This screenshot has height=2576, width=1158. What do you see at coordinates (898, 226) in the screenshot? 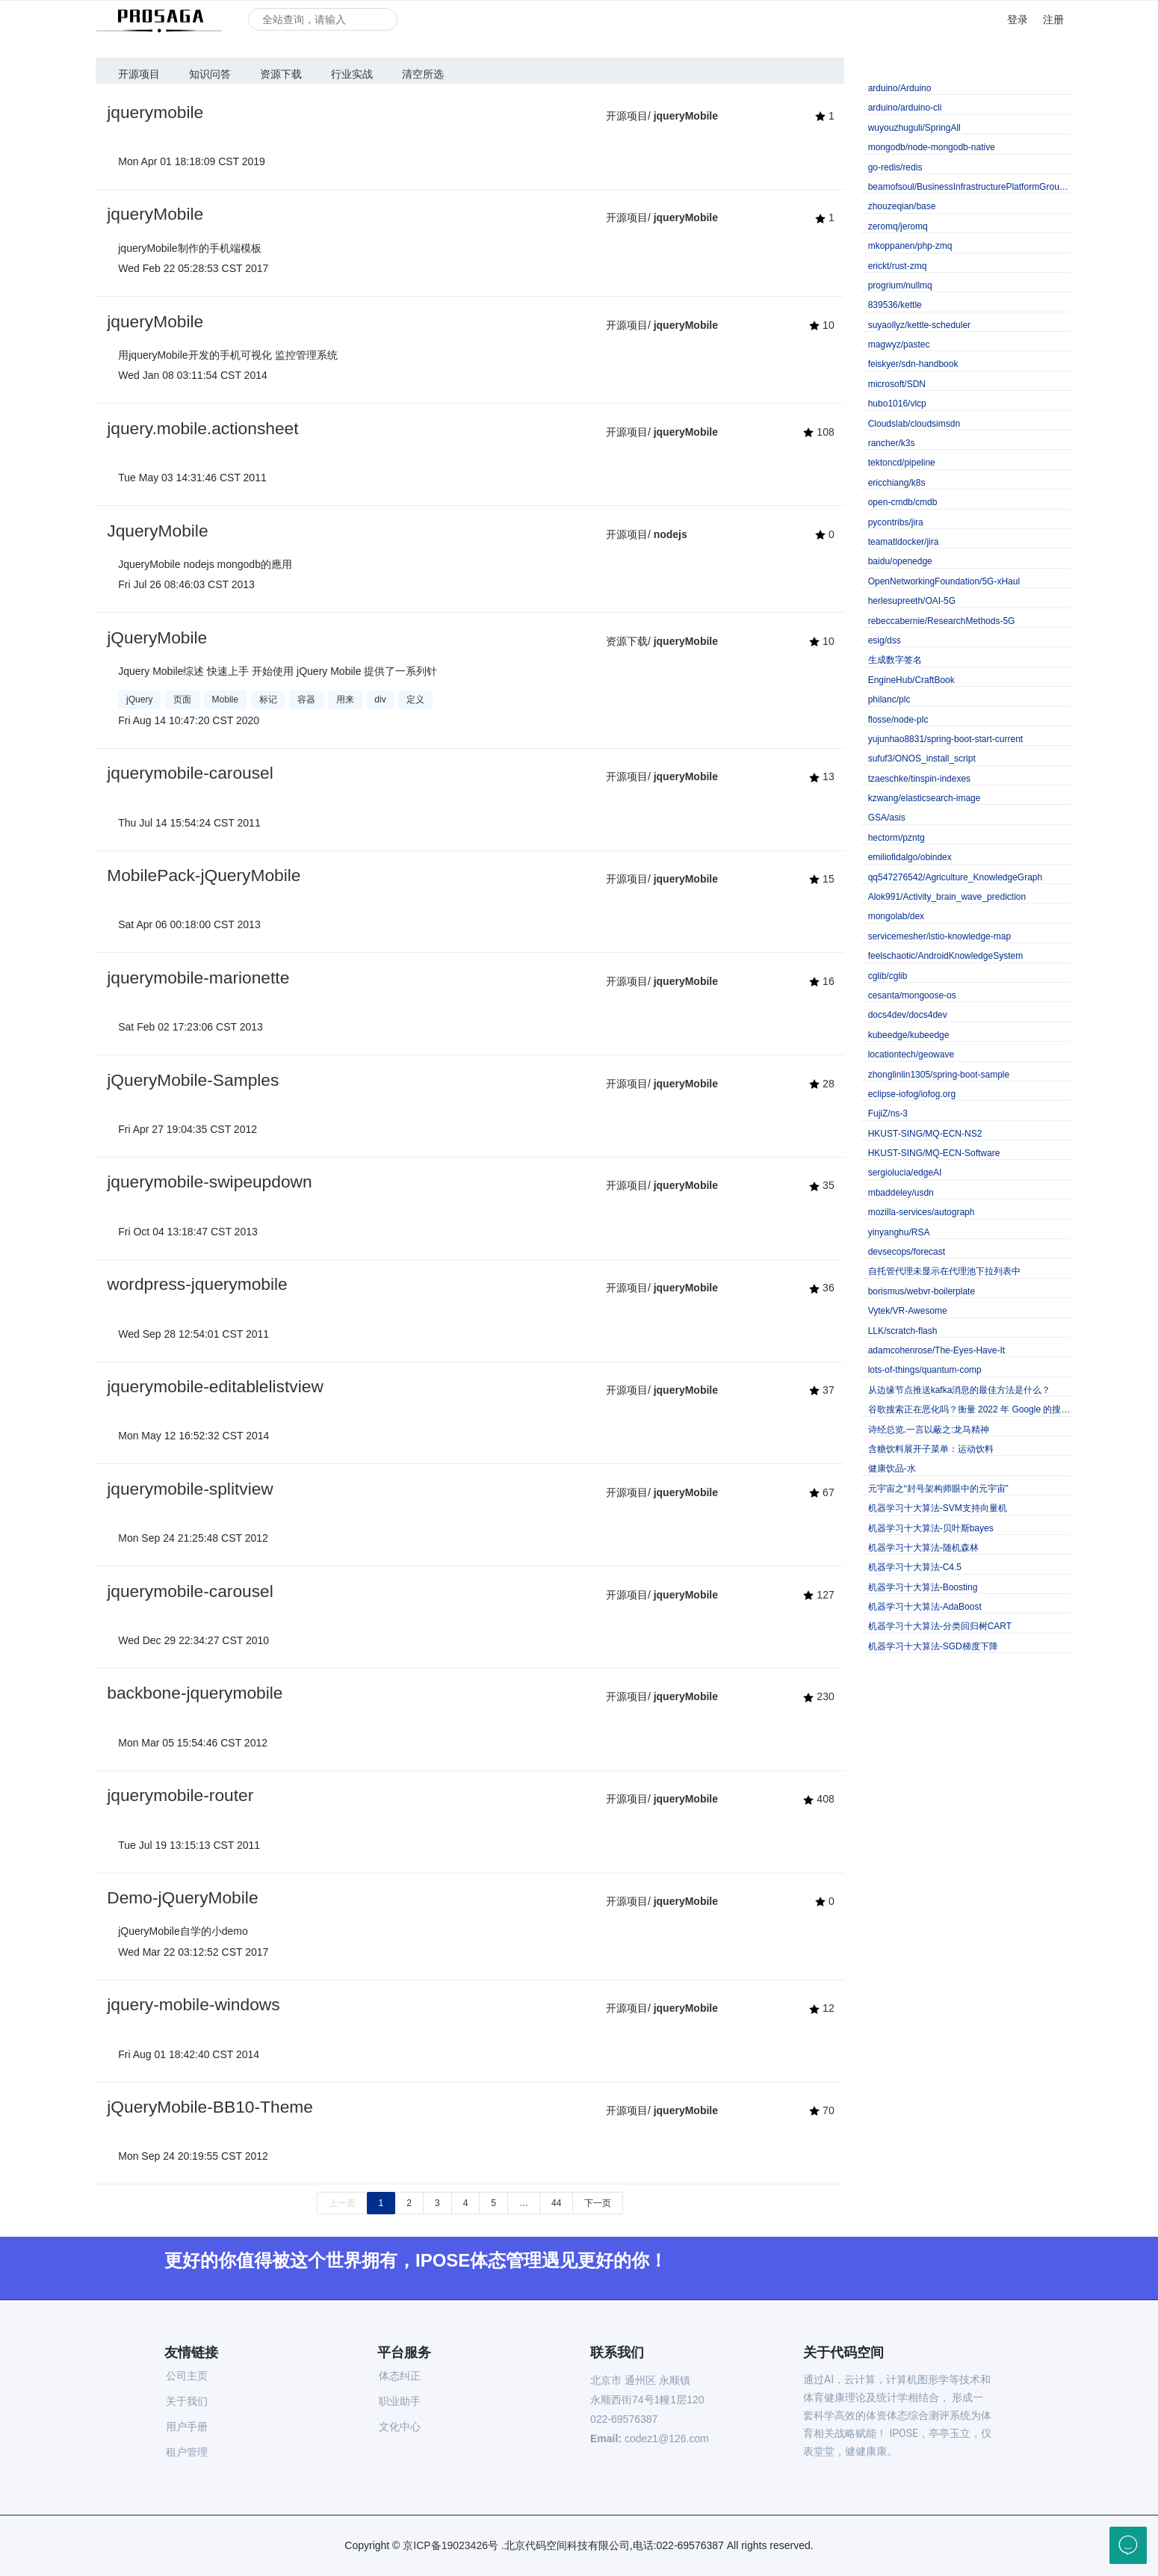
I see `zeromq/jeromq` at bounding box center [898, 226].